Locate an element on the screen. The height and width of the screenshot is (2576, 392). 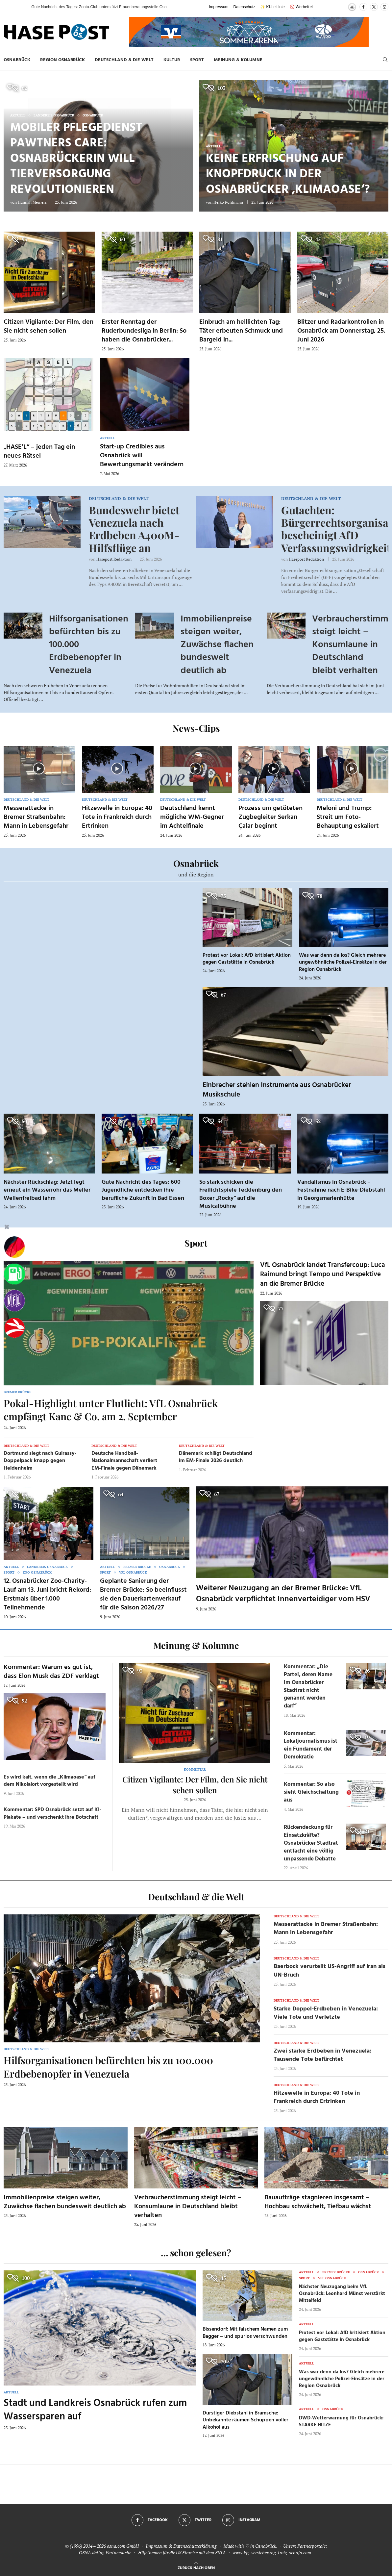
Hilfsorganisationen befürchten bis zu 100.000 Erdbebenopfer in Venezuela is located at coordinates (108, 2067).